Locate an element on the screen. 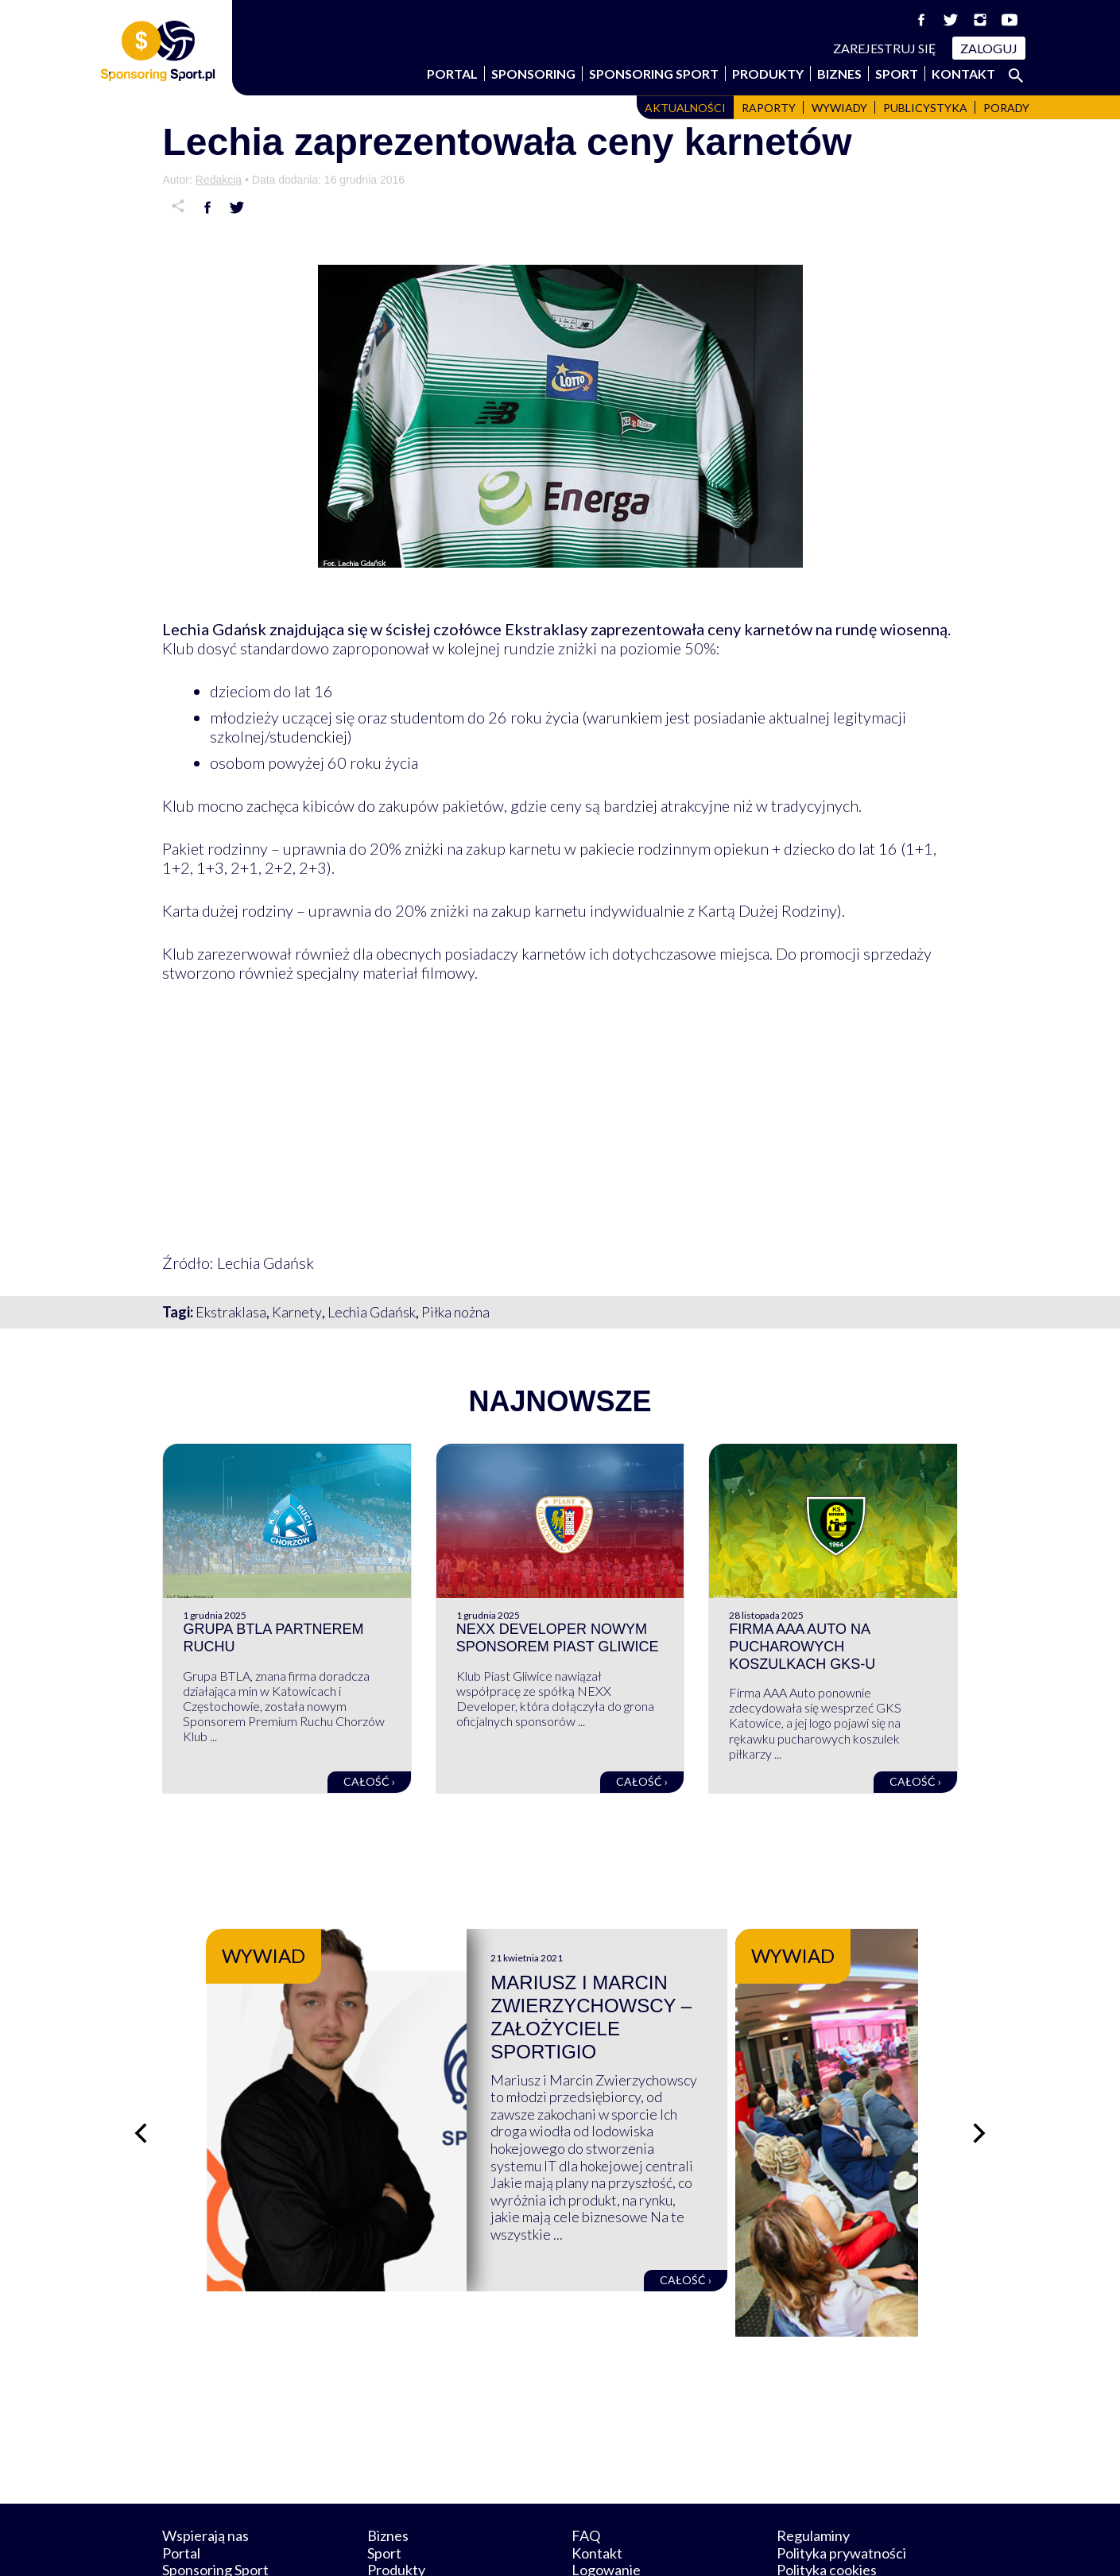  Sport is located at coordinates (896, 73).